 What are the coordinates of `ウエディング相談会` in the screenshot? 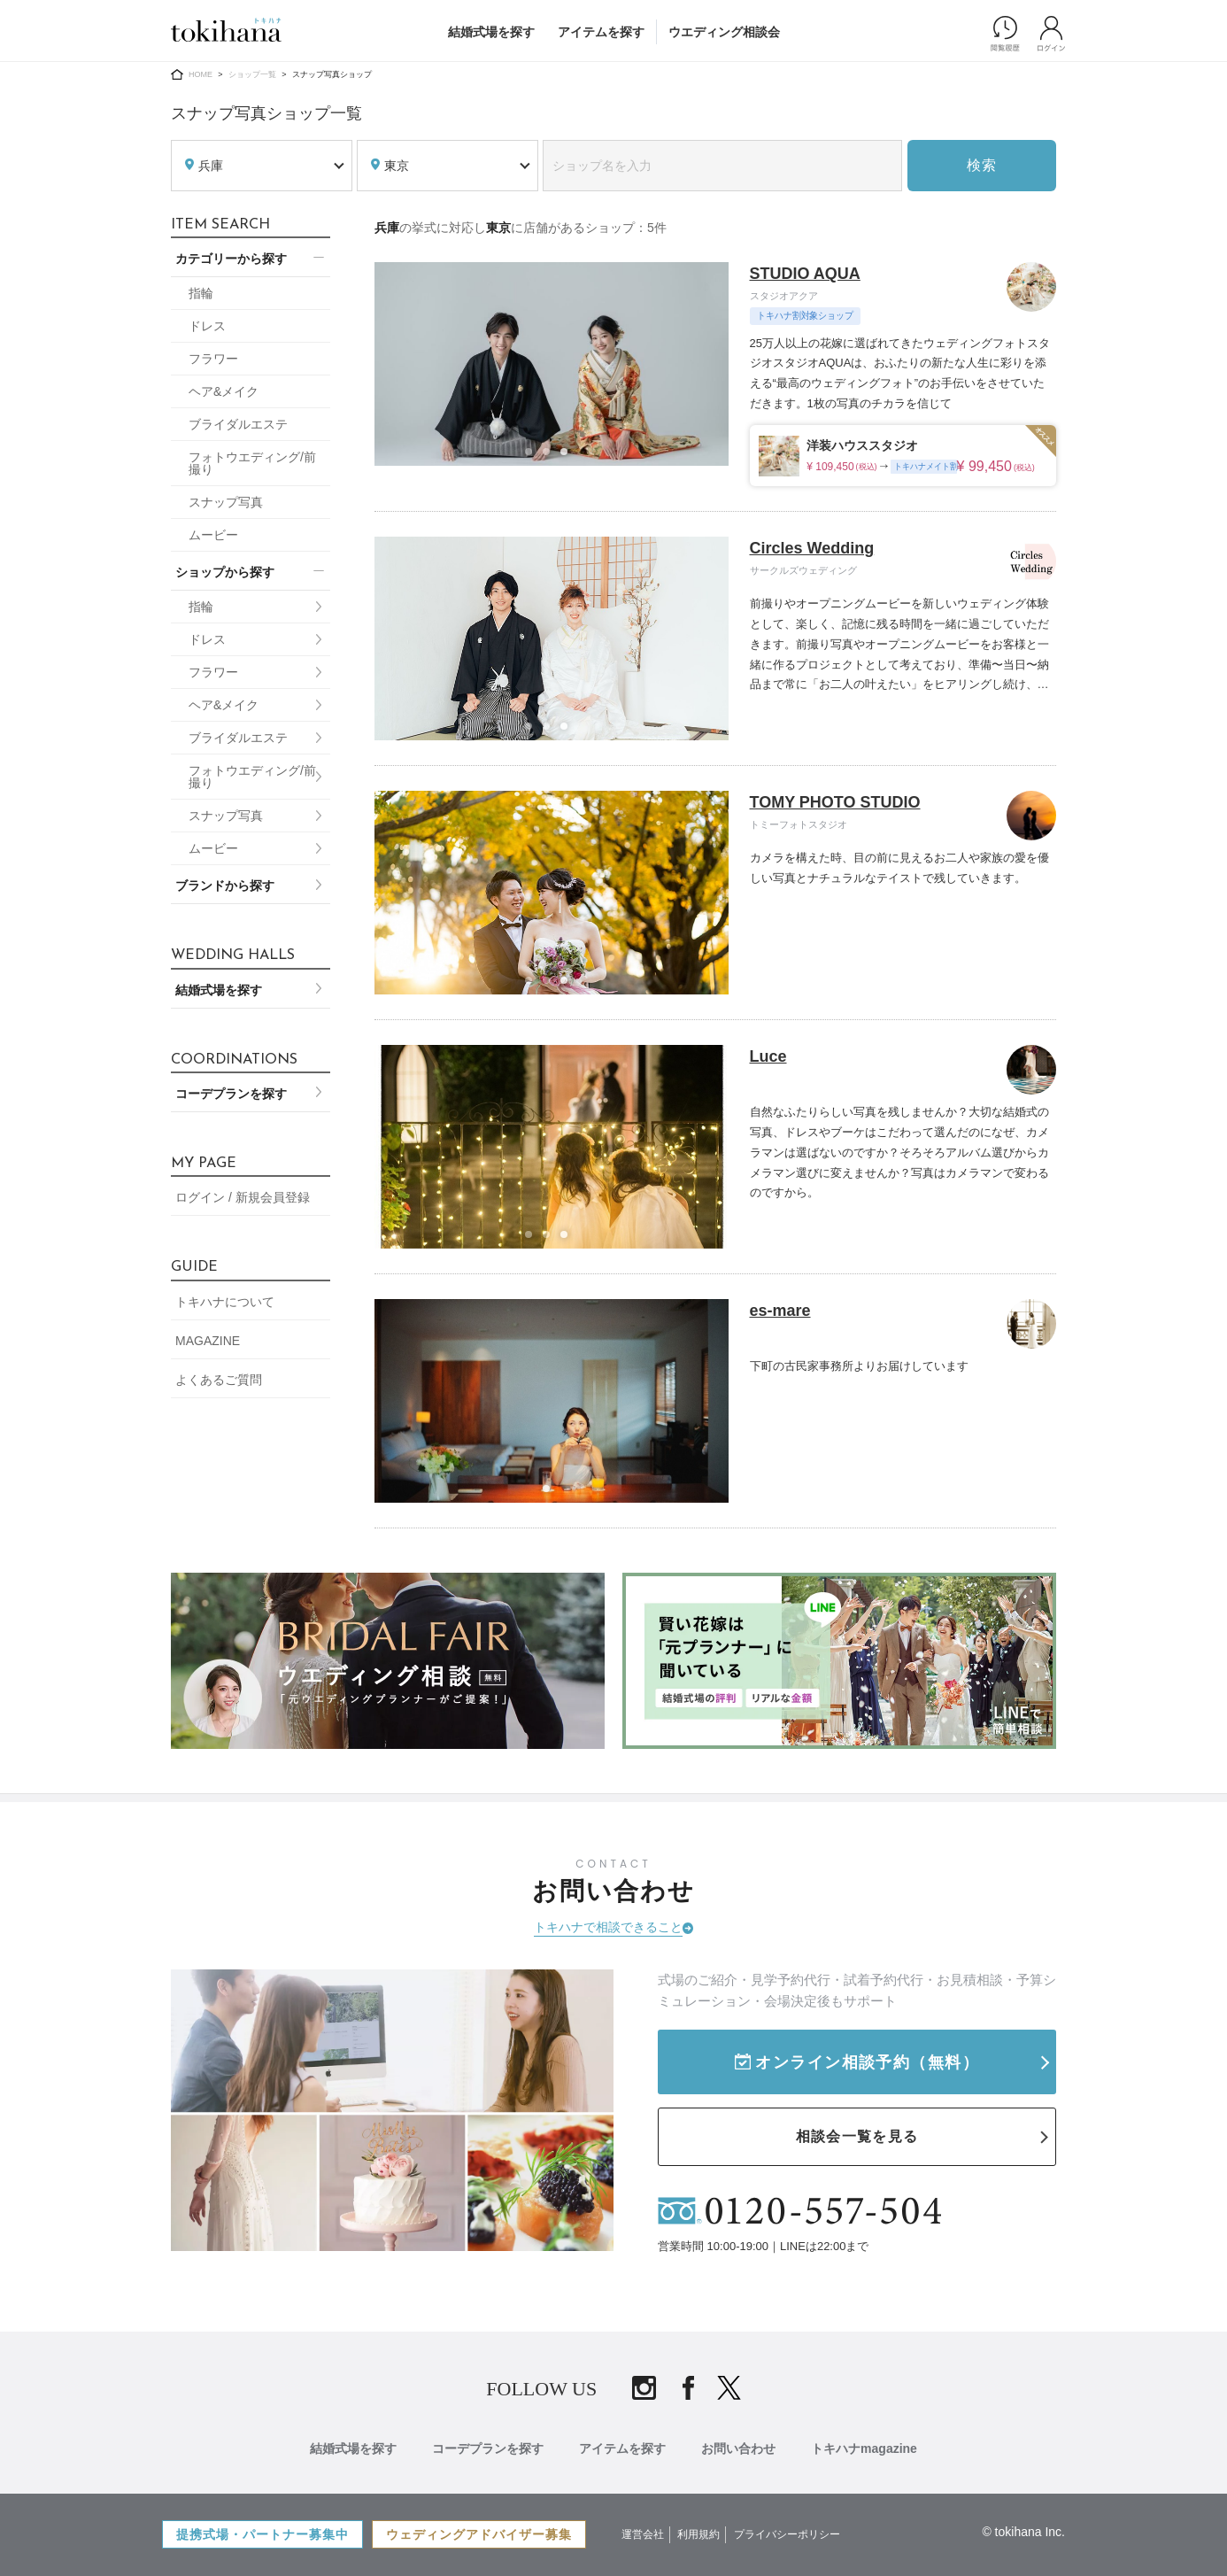 It's located at (724, 32).